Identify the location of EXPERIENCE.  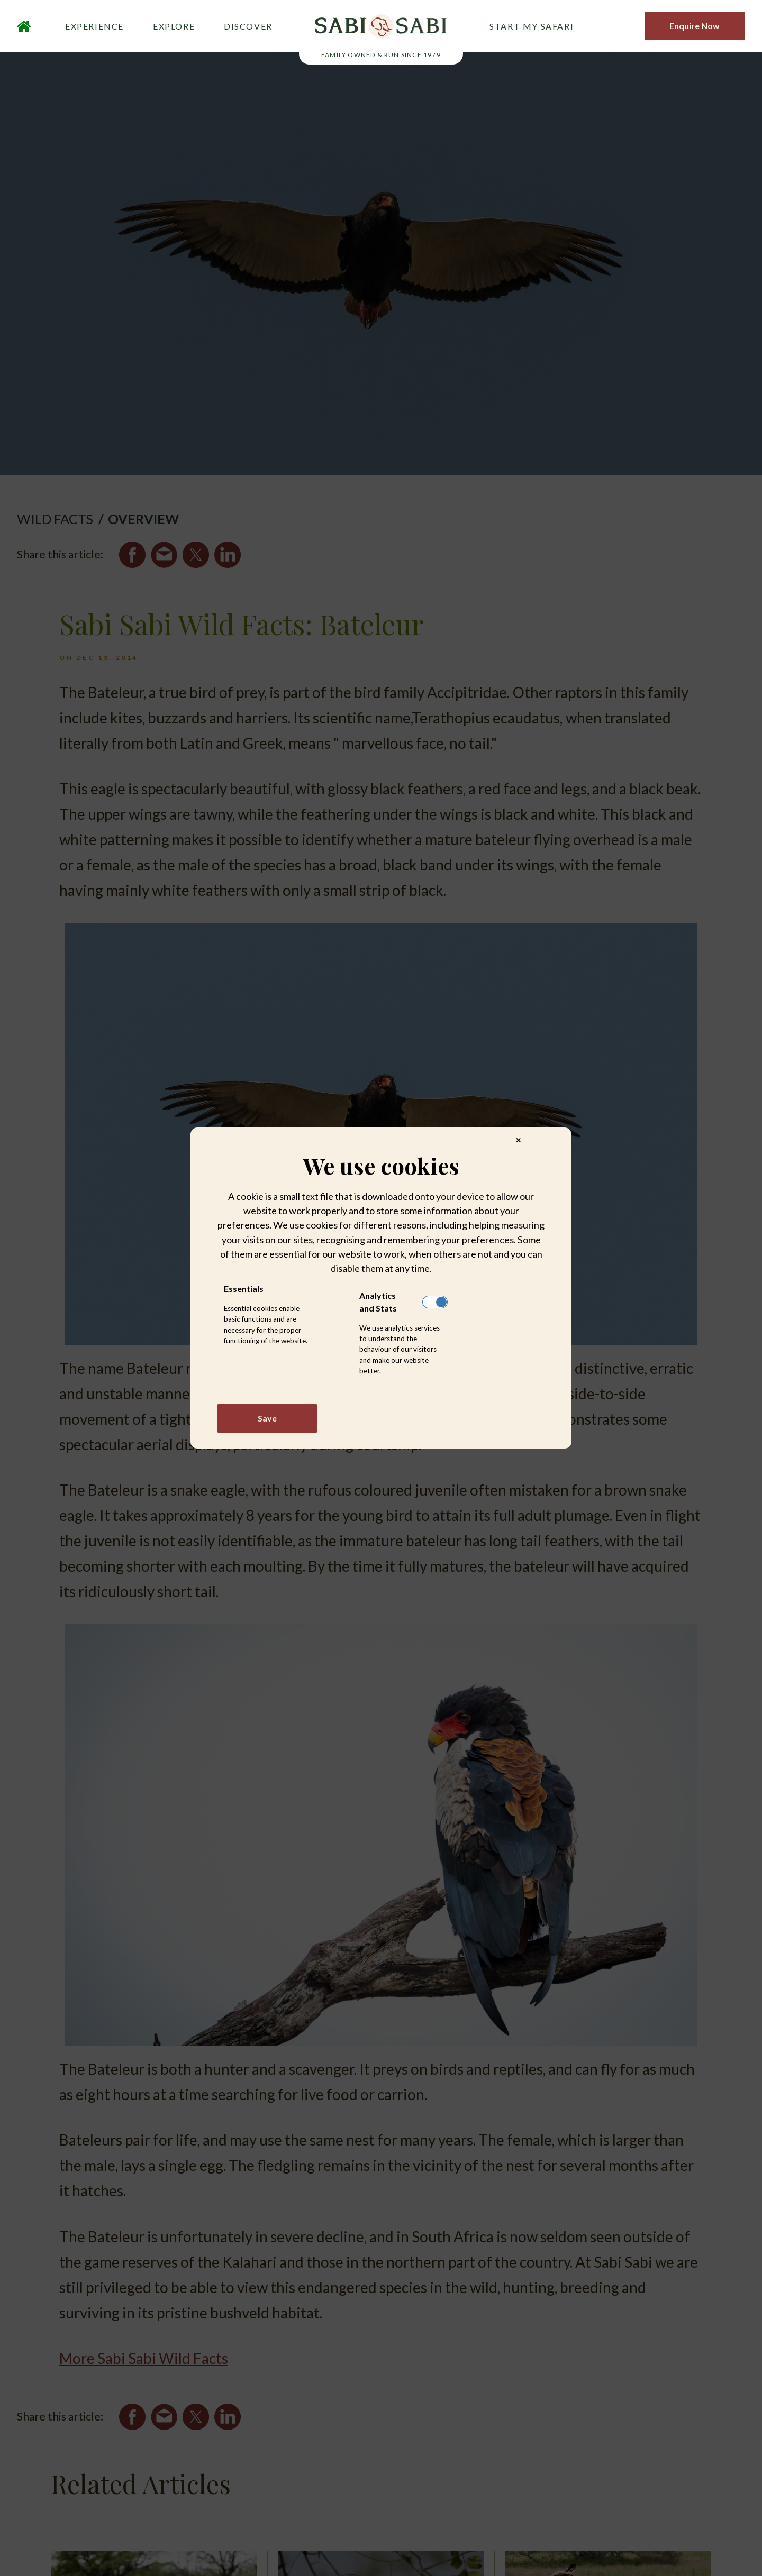
(94, 27).